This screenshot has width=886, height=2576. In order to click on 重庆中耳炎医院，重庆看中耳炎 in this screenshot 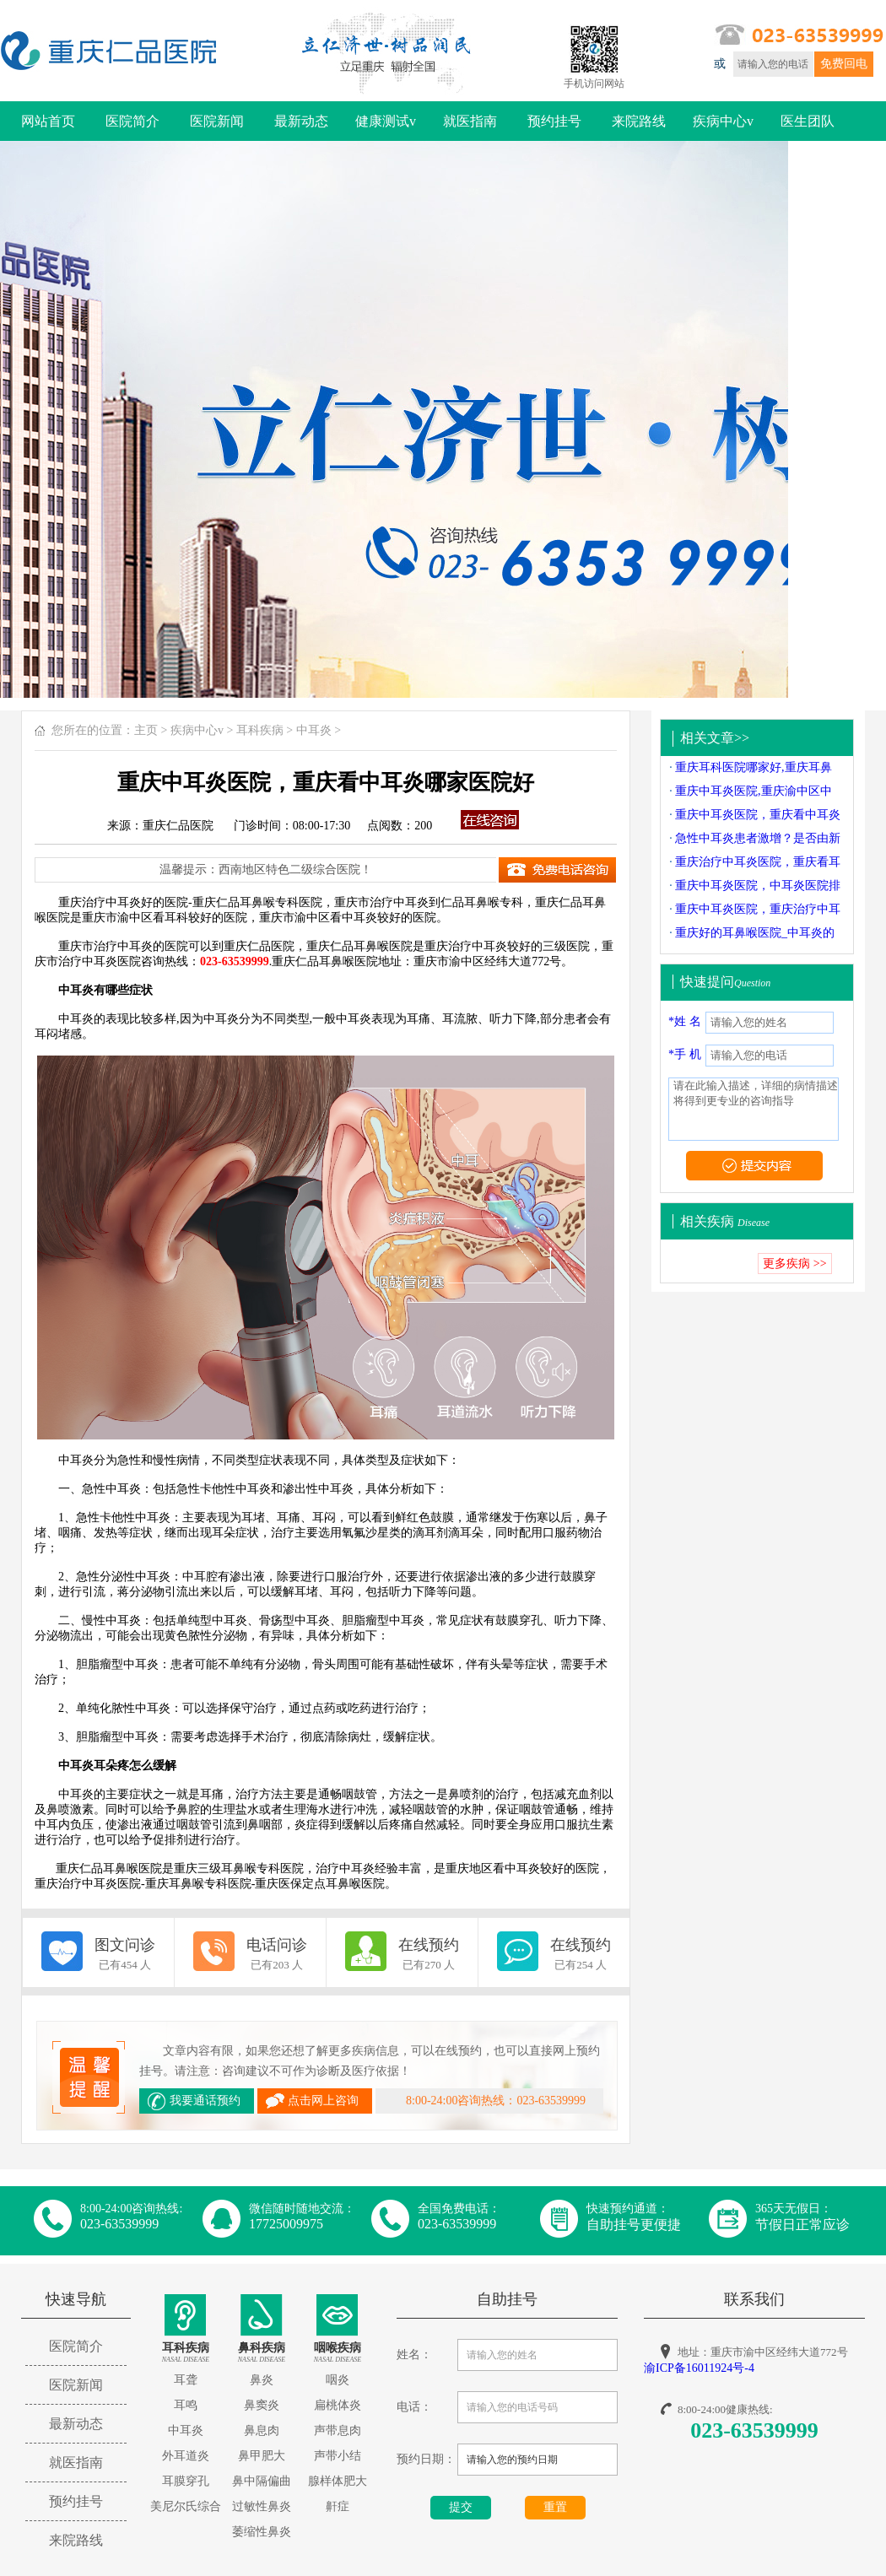, I will do `click(757, 814)`.